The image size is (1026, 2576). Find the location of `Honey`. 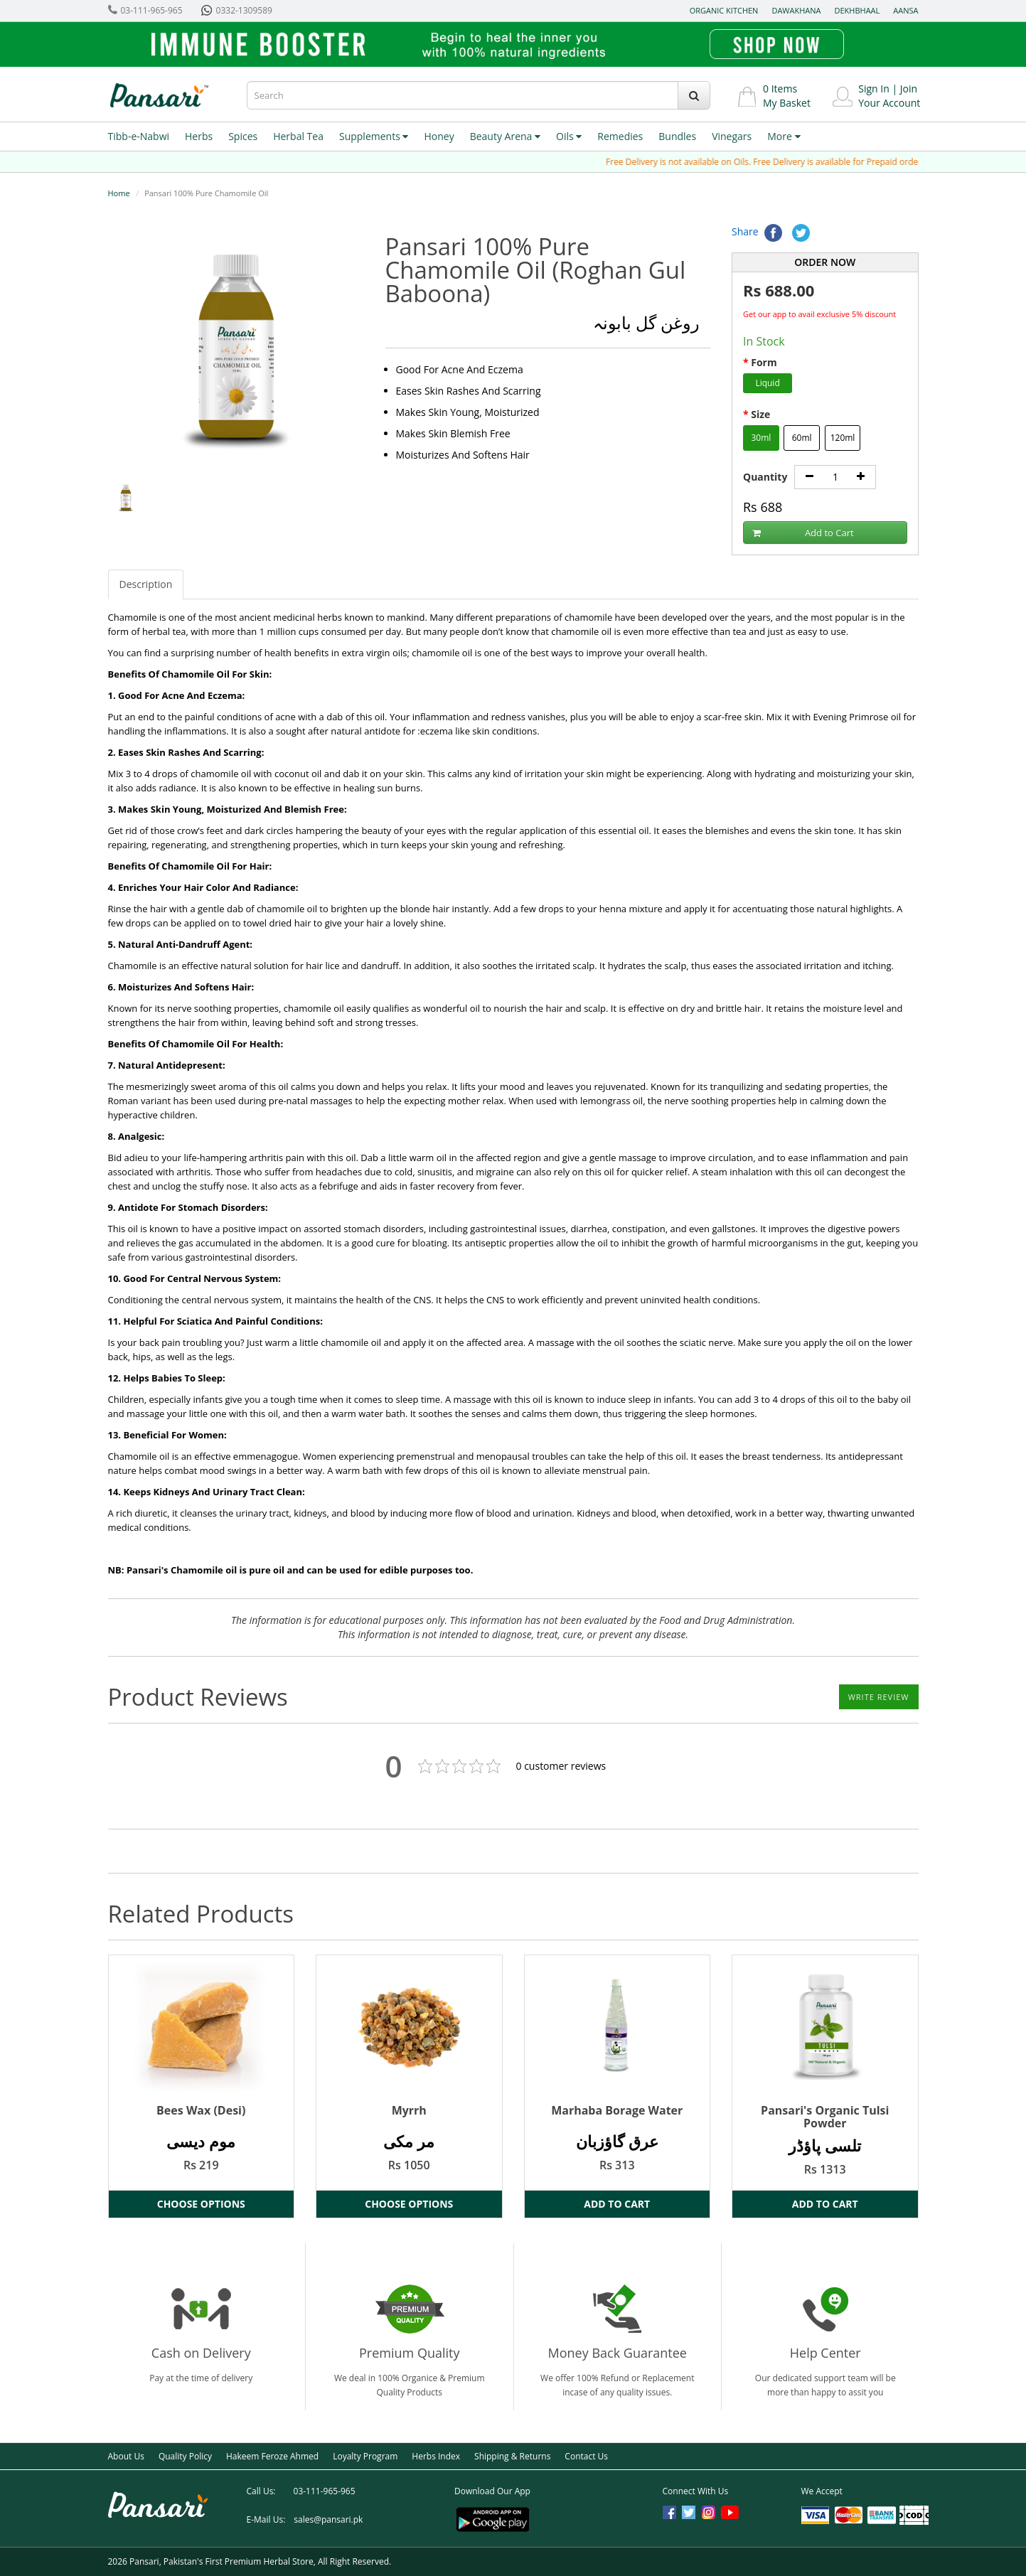

Honey is located at coordinates (439, 136).